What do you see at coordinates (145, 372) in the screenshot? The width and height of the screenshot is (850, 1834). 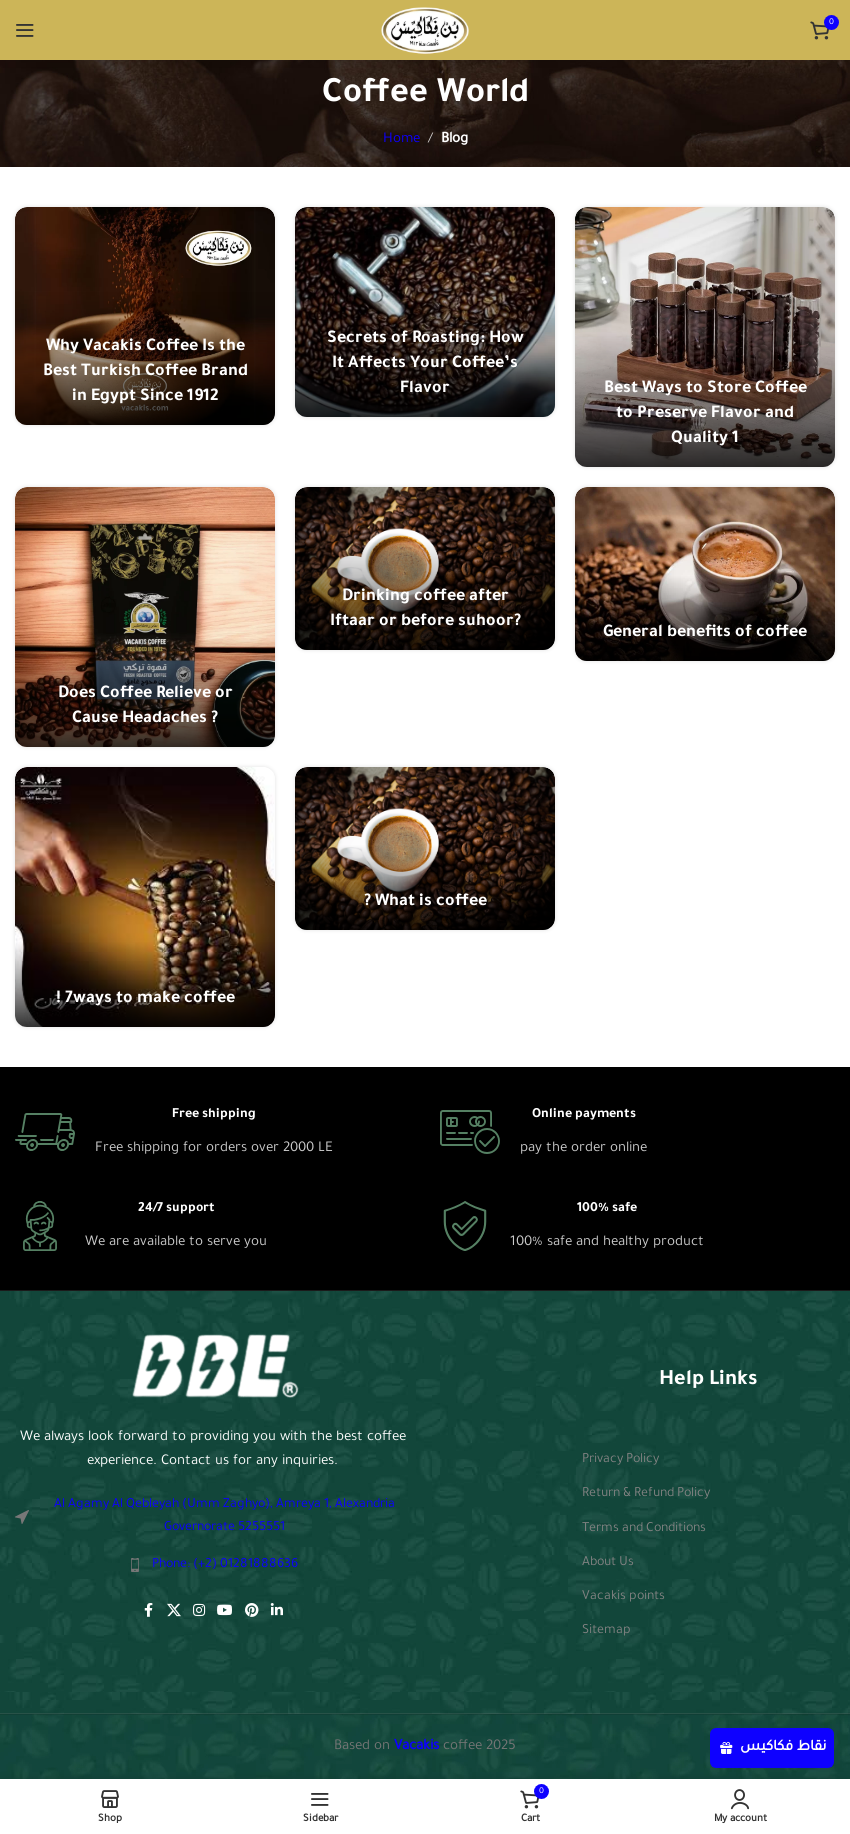 I see `Why Vacakis Coffee Is the Best Turkish Coffee Brand in Egypt Since 1912` at bounding box center [145, 372].